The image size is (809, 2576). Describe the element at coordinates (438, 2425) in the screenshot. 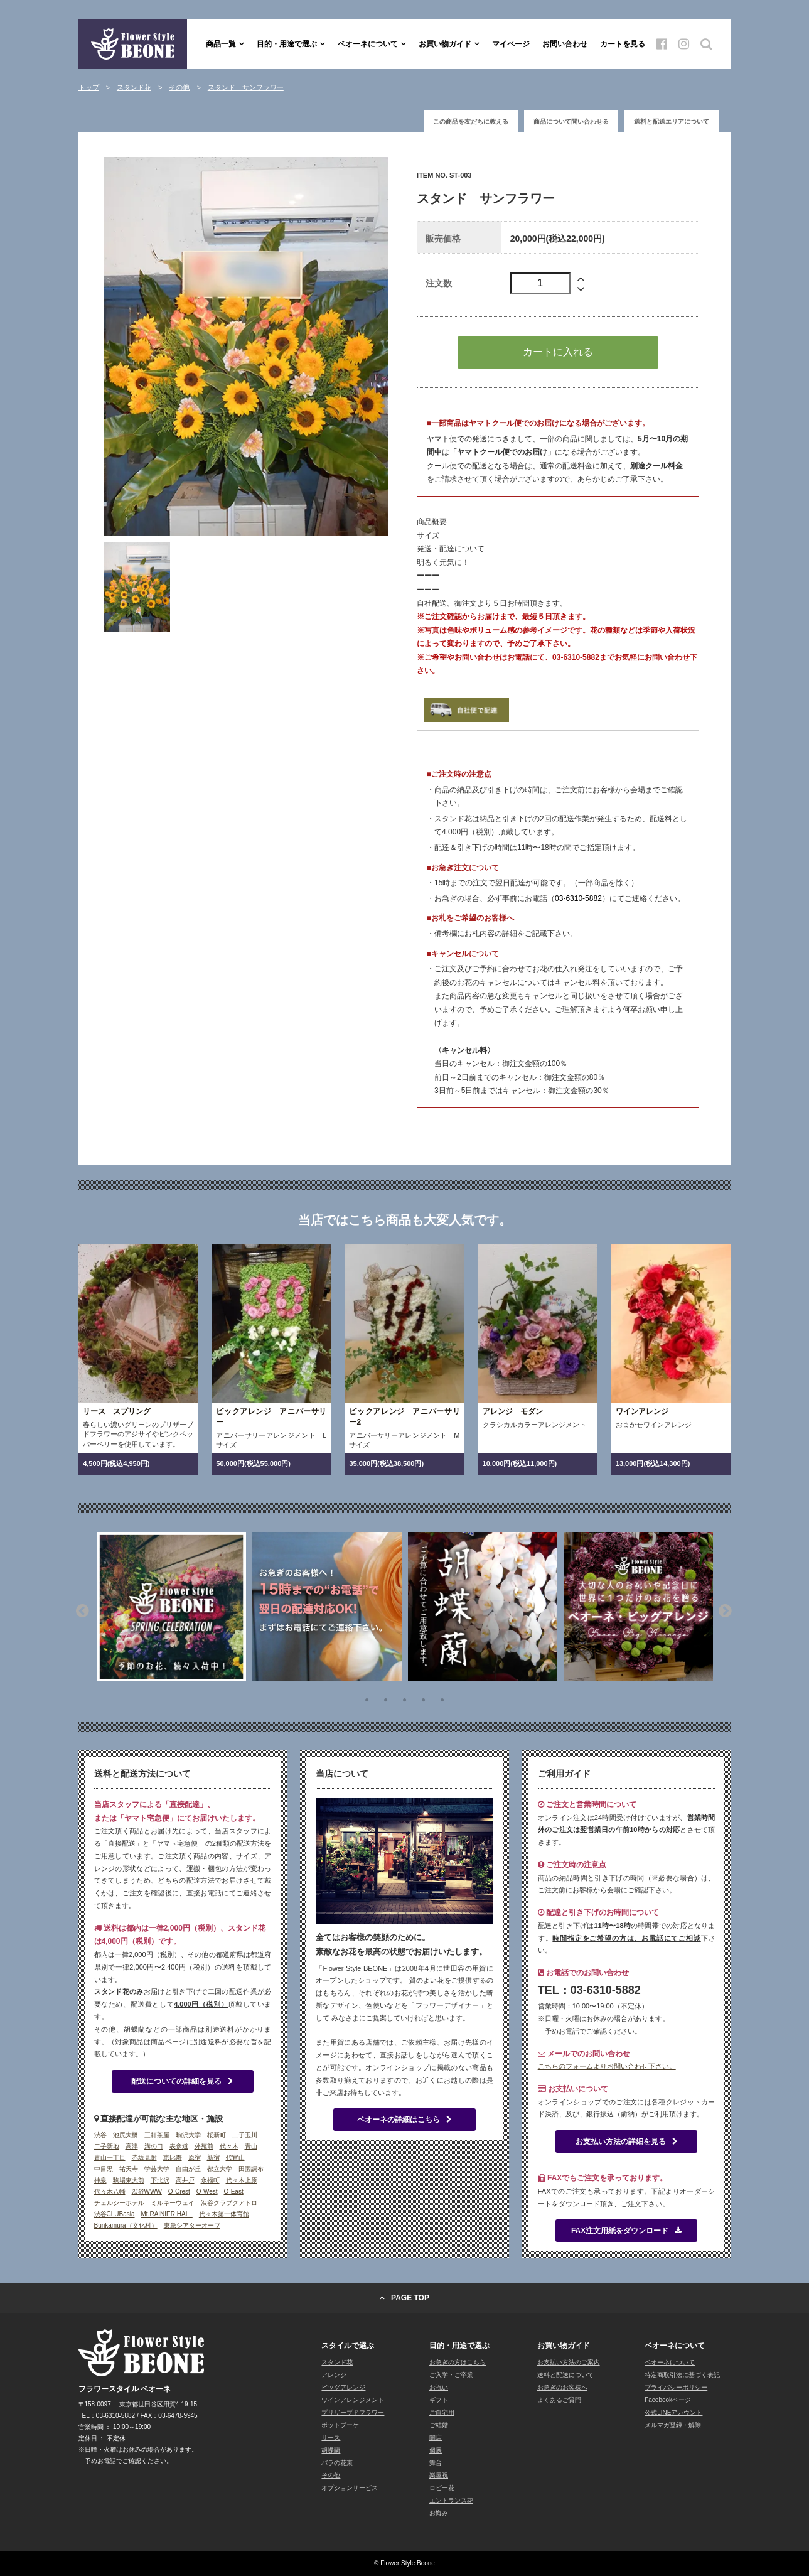

I see `ご結婚` at that location.